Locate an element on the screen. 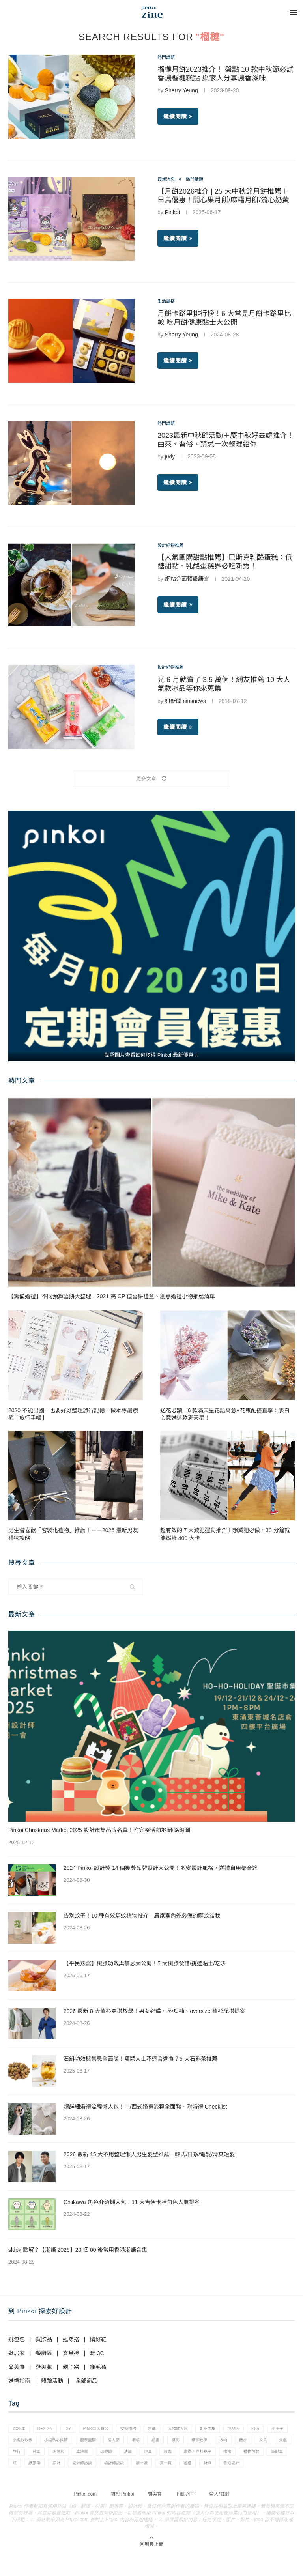 This screenshot has width=303, height=2576. 石斛功效與禁忌全面睇！哪類人士不適合進食？5 大石斛茶推薦 is located at coordinates (140, 2059).